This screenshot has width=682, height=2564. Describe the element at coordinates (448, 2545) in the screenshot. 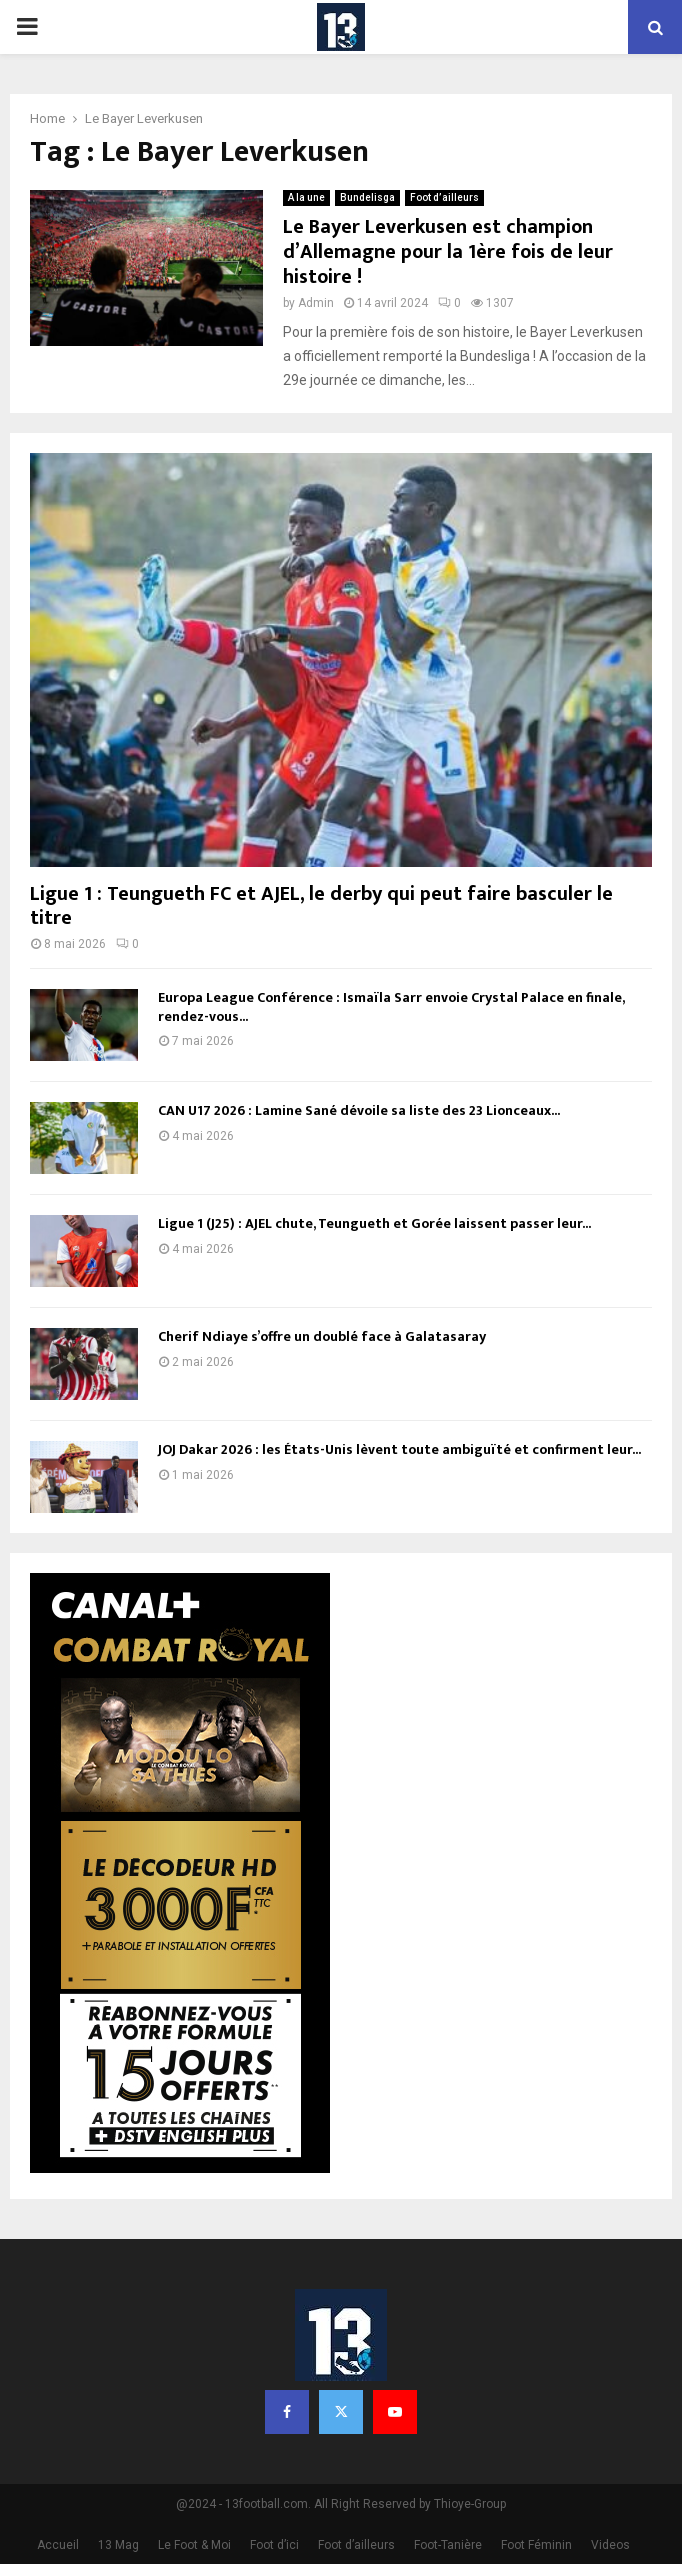

I see `Foot-Tanière` at that location.